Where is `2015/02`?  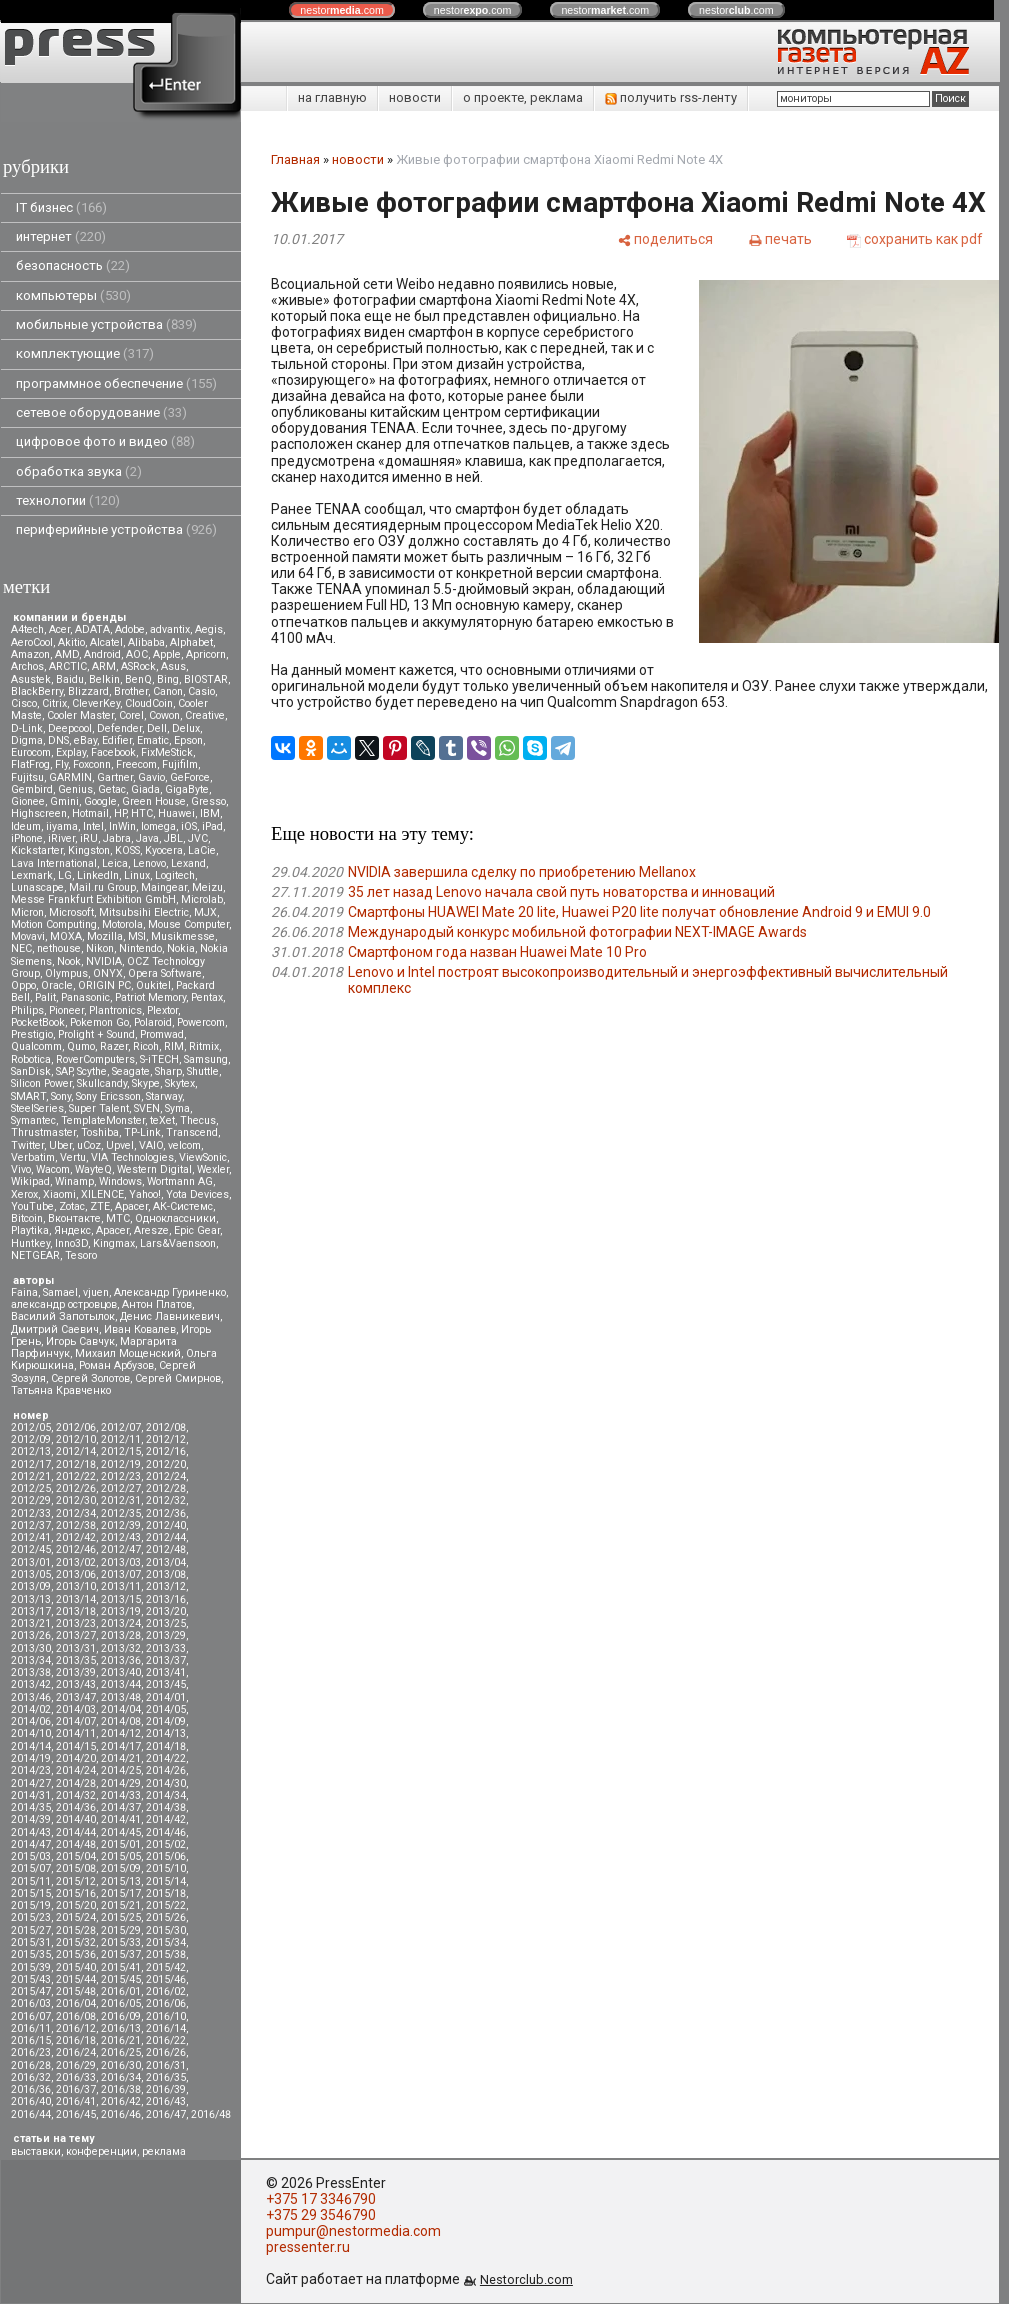 2015/02 is located at coordinates (166, 1844).